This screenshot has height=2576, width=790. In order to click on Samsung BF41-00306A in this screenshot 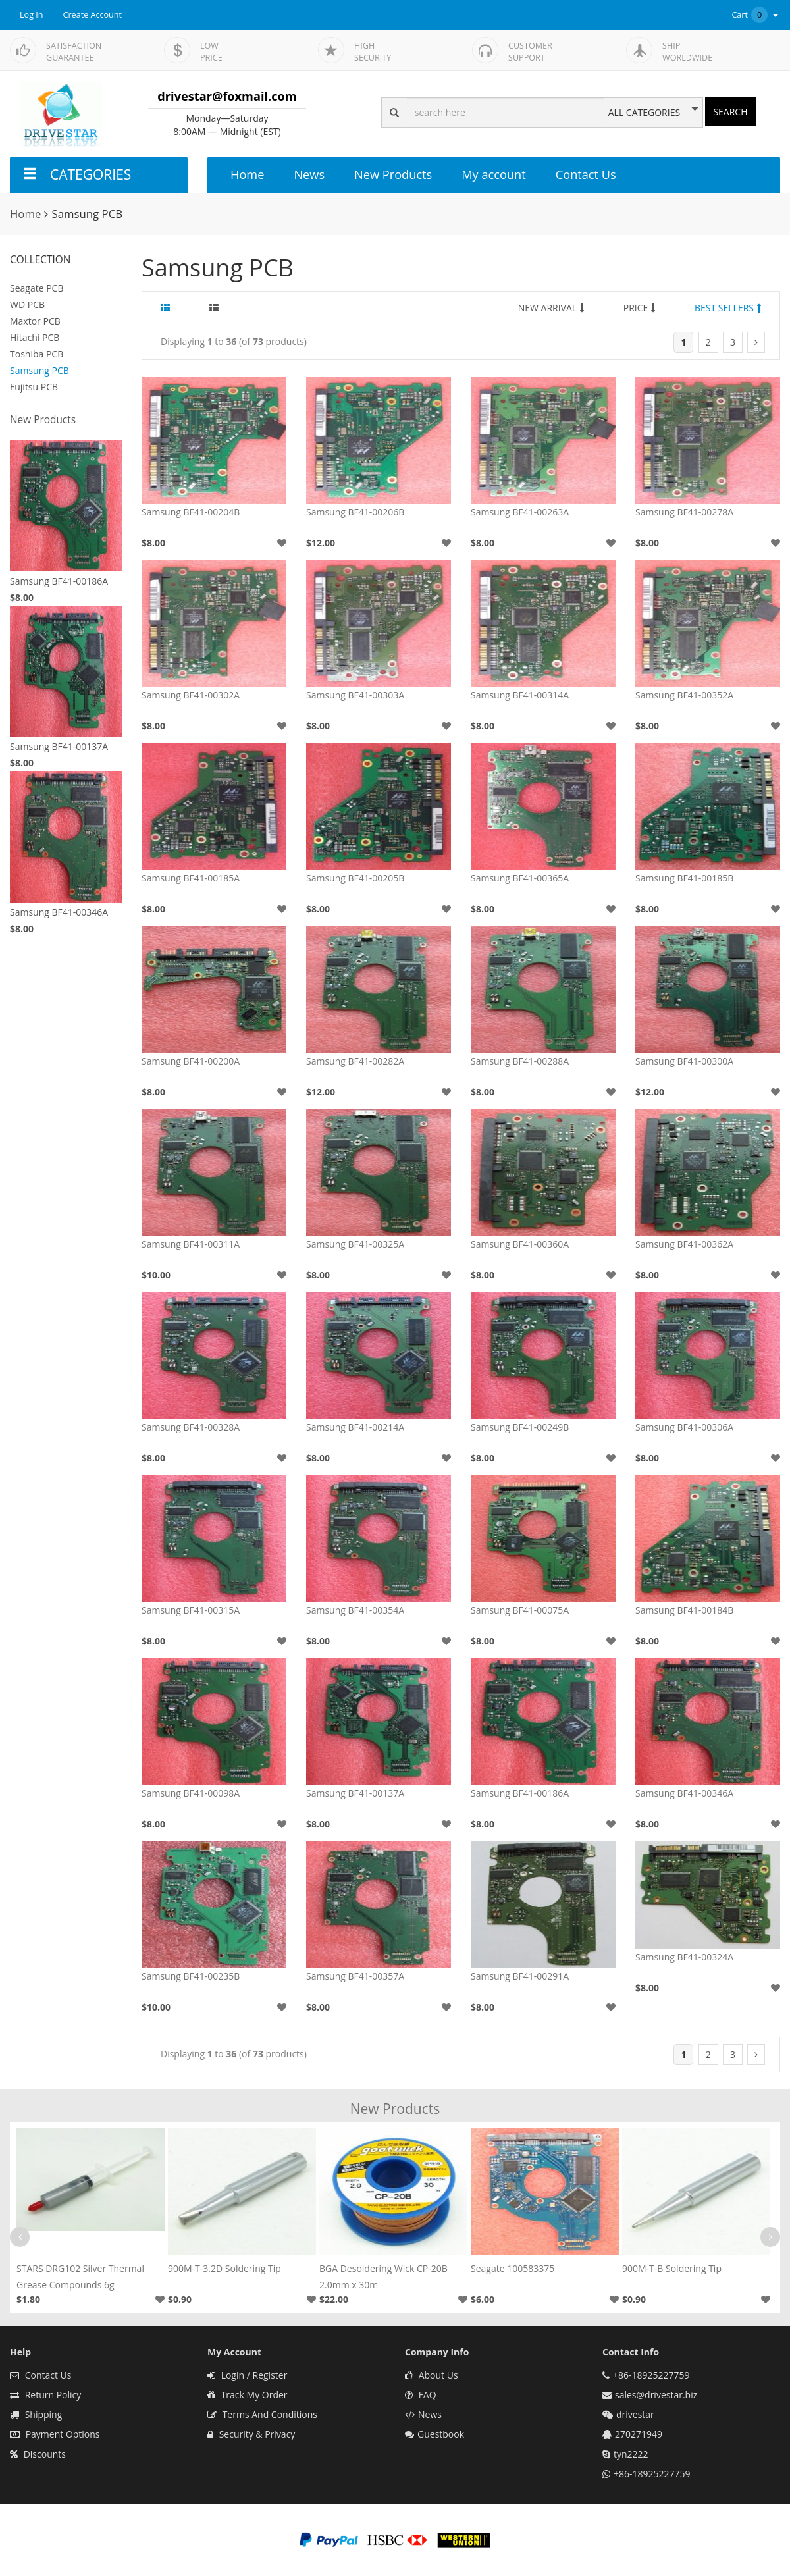, I will do `click(684, 1427)`.